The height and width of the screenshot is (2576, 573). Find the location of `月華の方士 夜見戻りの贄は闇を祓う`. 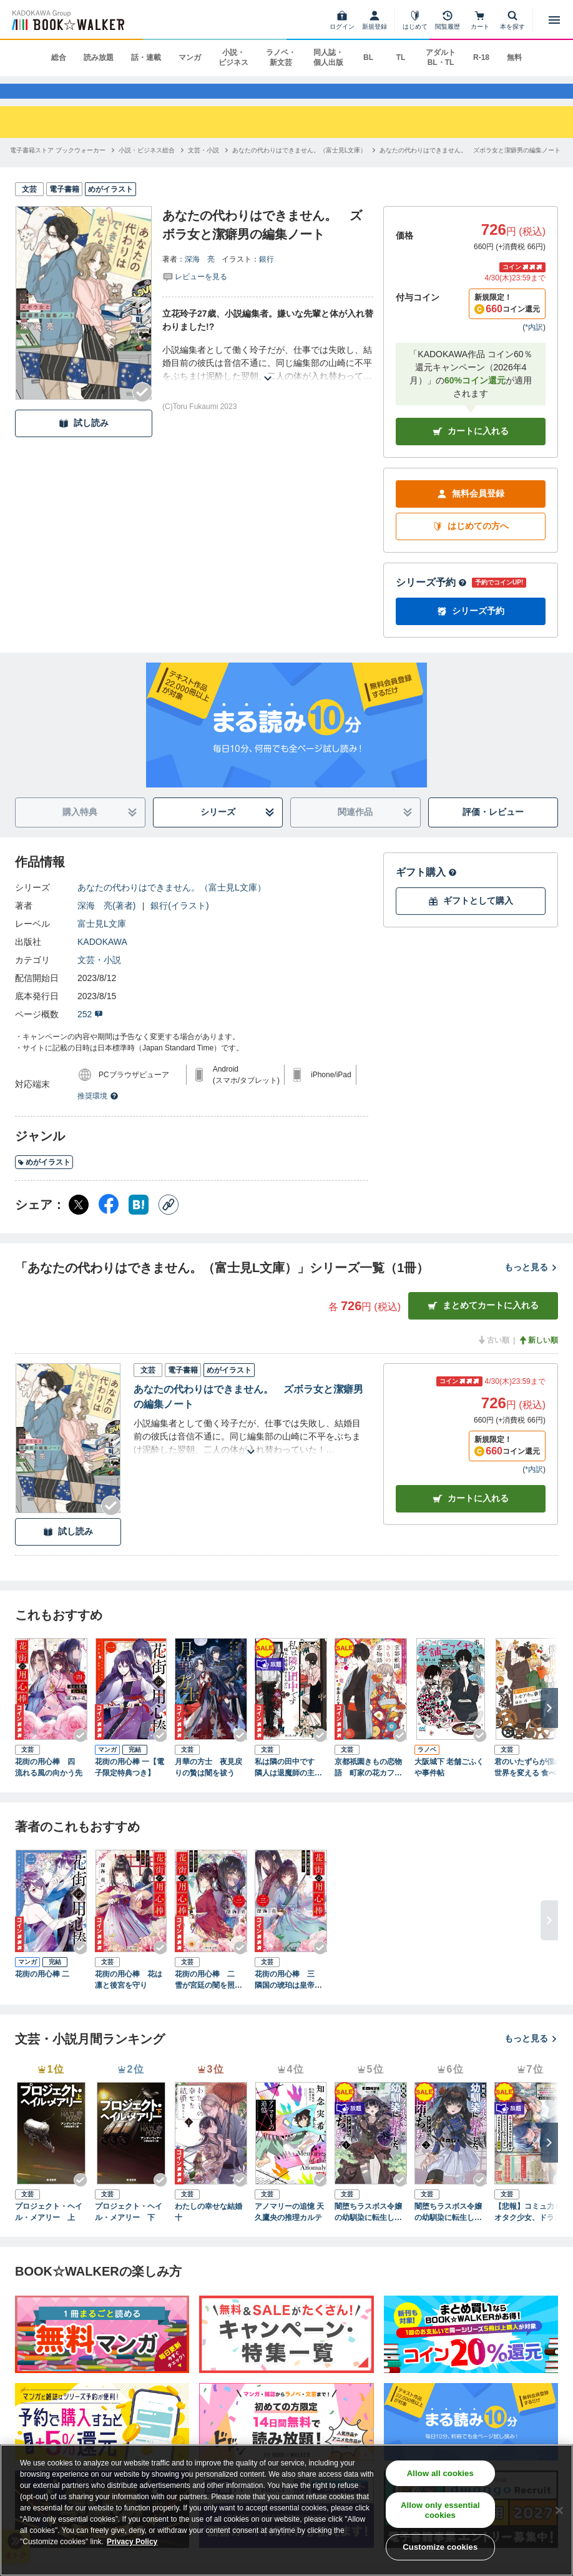

月華の方士 夜見戻りの贄は闇を祓う is located at coordinates (208, 1784).